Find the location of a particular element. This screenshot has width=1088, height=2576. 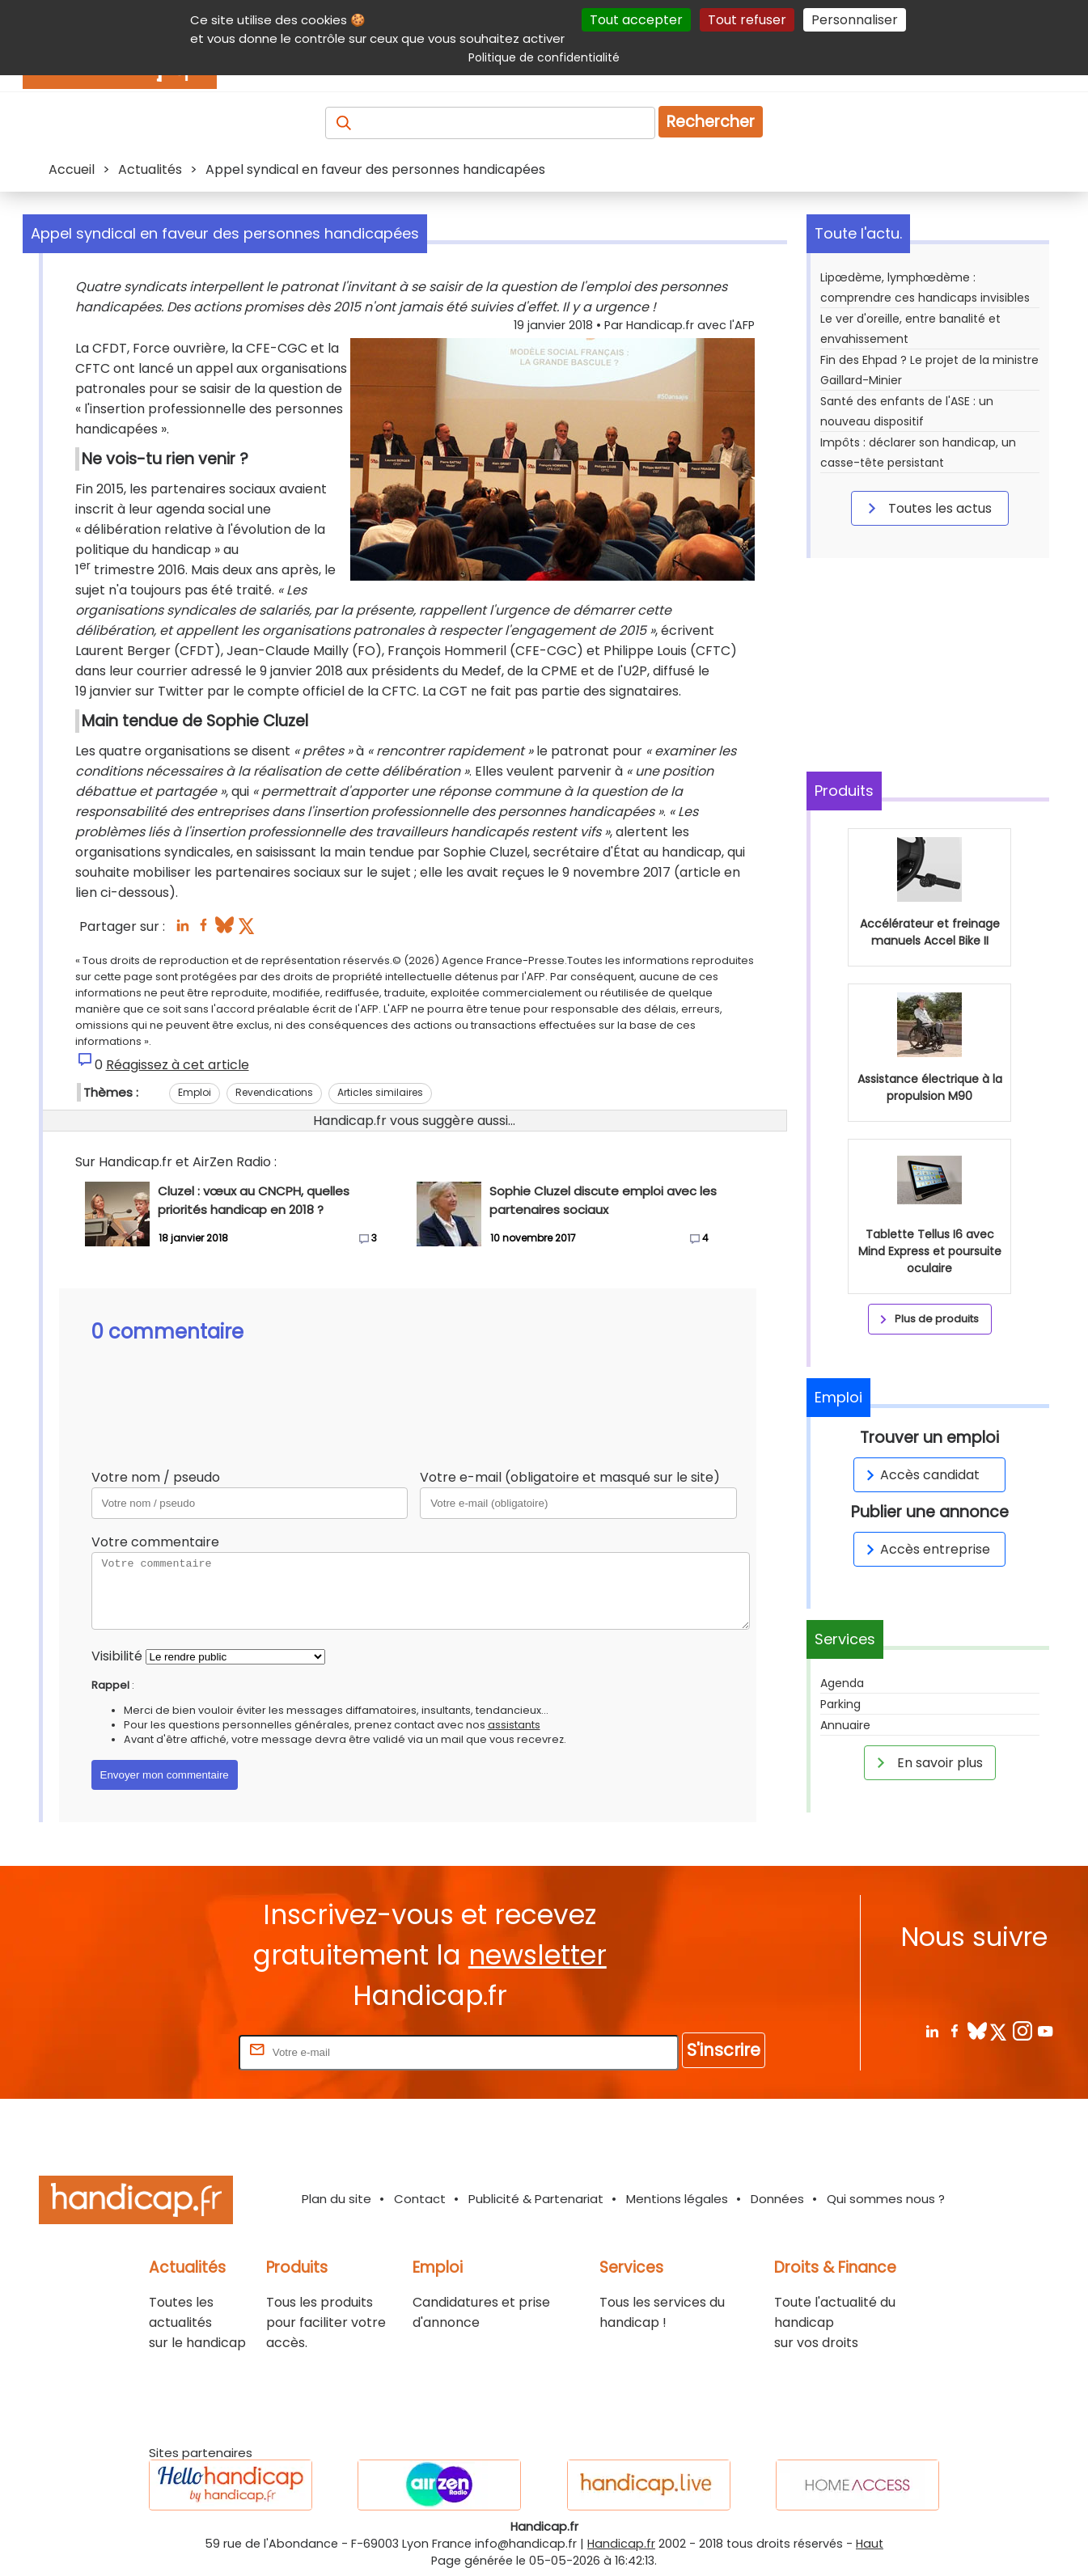

assistants is located at coordinates (514, 1725).